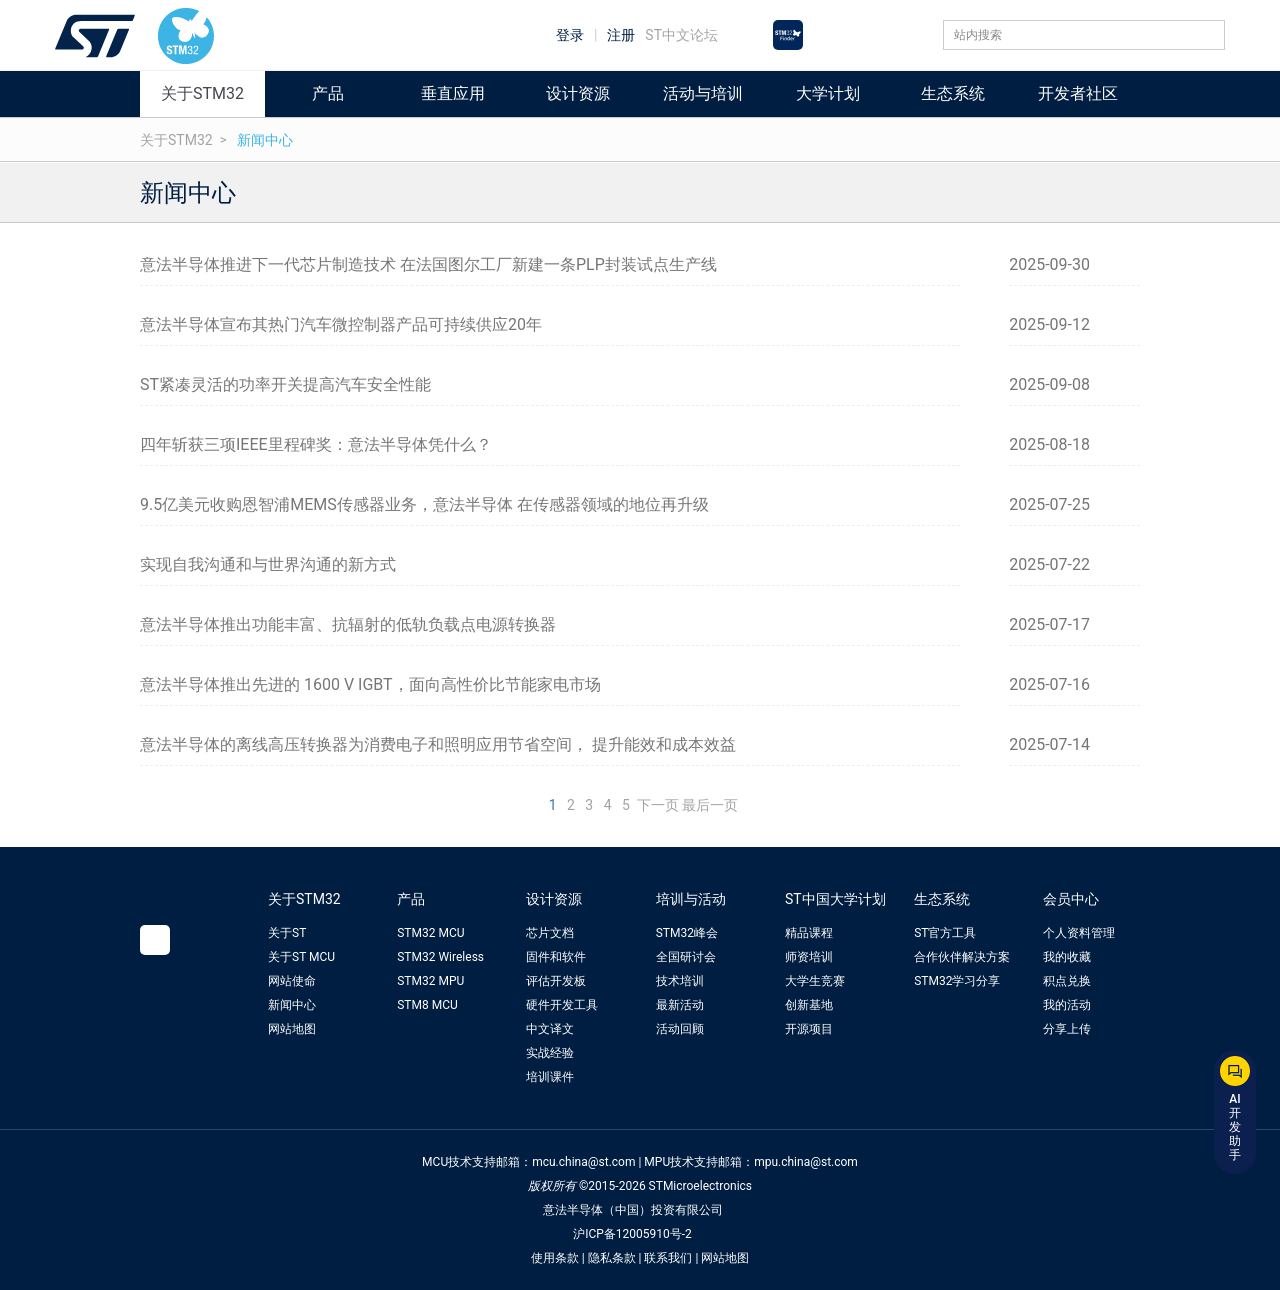 This screenshot has width=1280, height=1290. Describe the element at coordinates (806, 1162) in the screenshot. I see `mpu.china@st.com` at that location.